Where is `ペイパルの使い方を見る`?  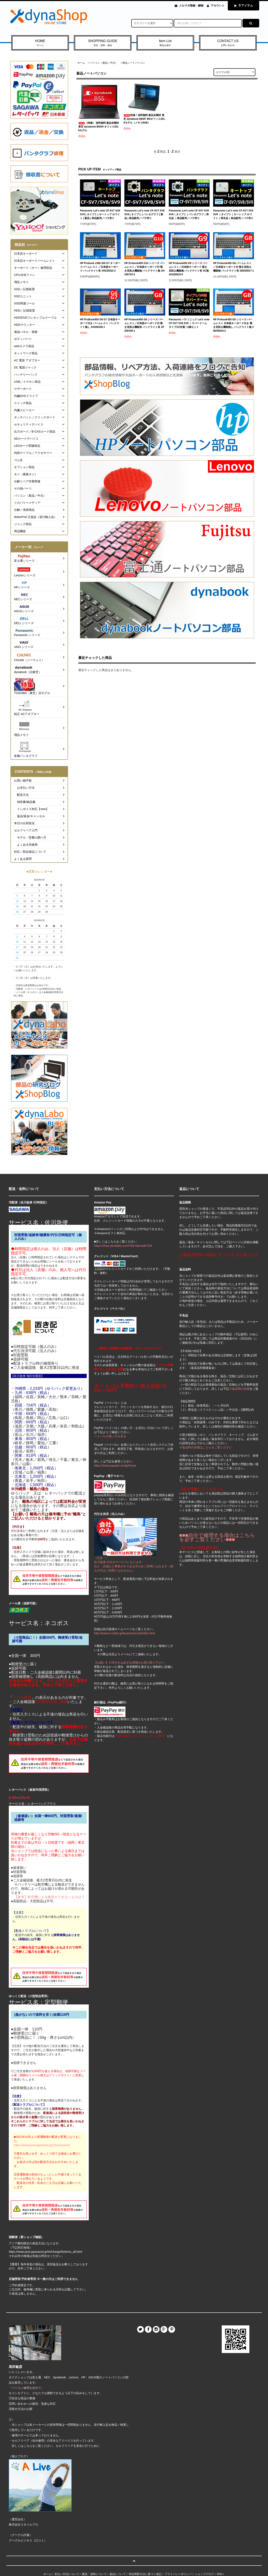
ペイパルの使い方を見る is located at coordinates (110, 1436).